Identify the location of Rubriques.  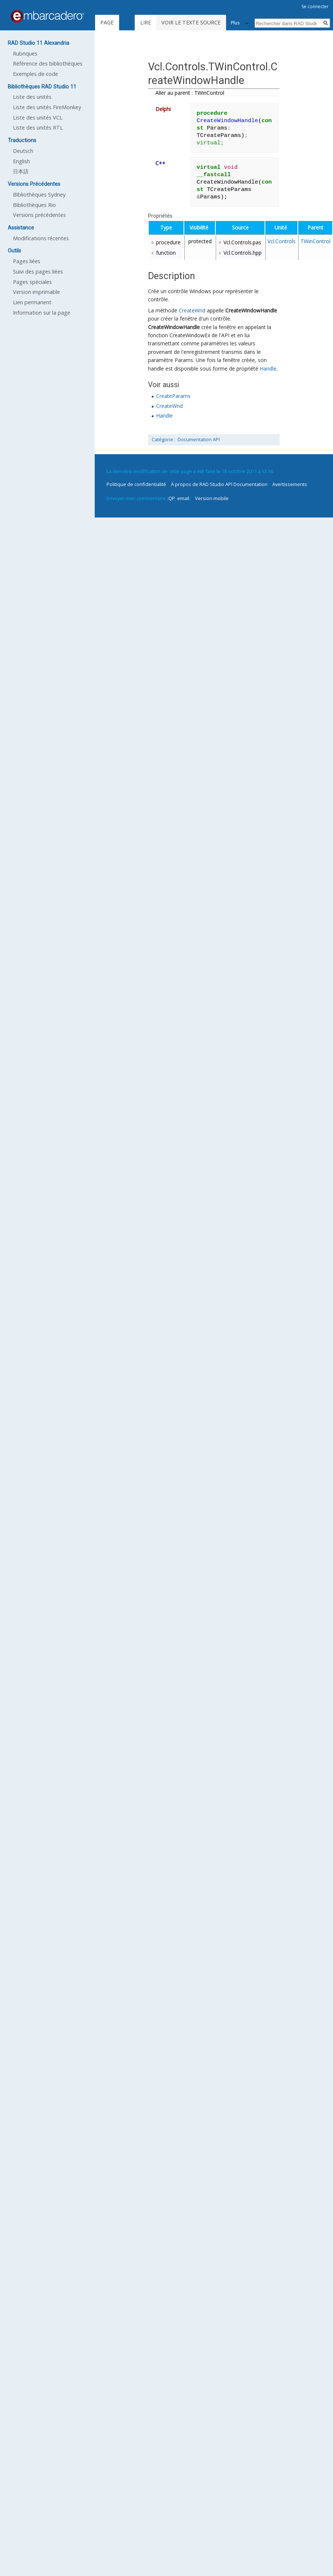
(25, 53).